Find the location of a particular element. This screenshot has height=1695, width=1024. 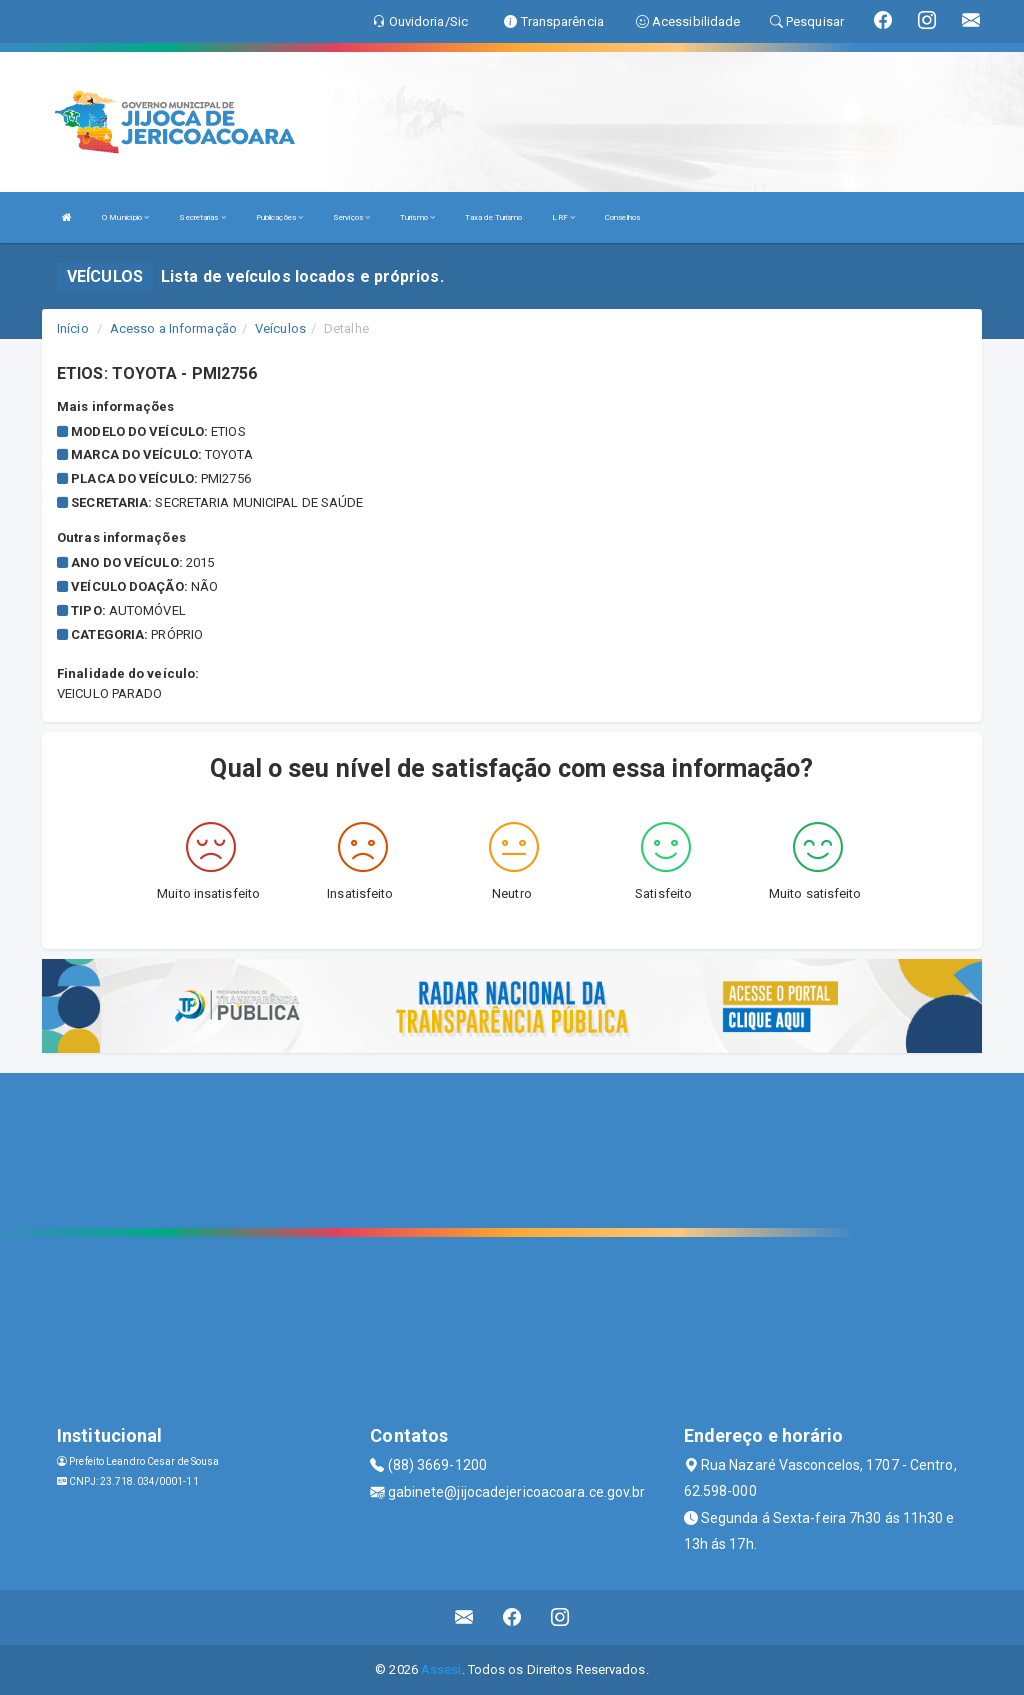

Conselhos is located at coordinates (622, 217).